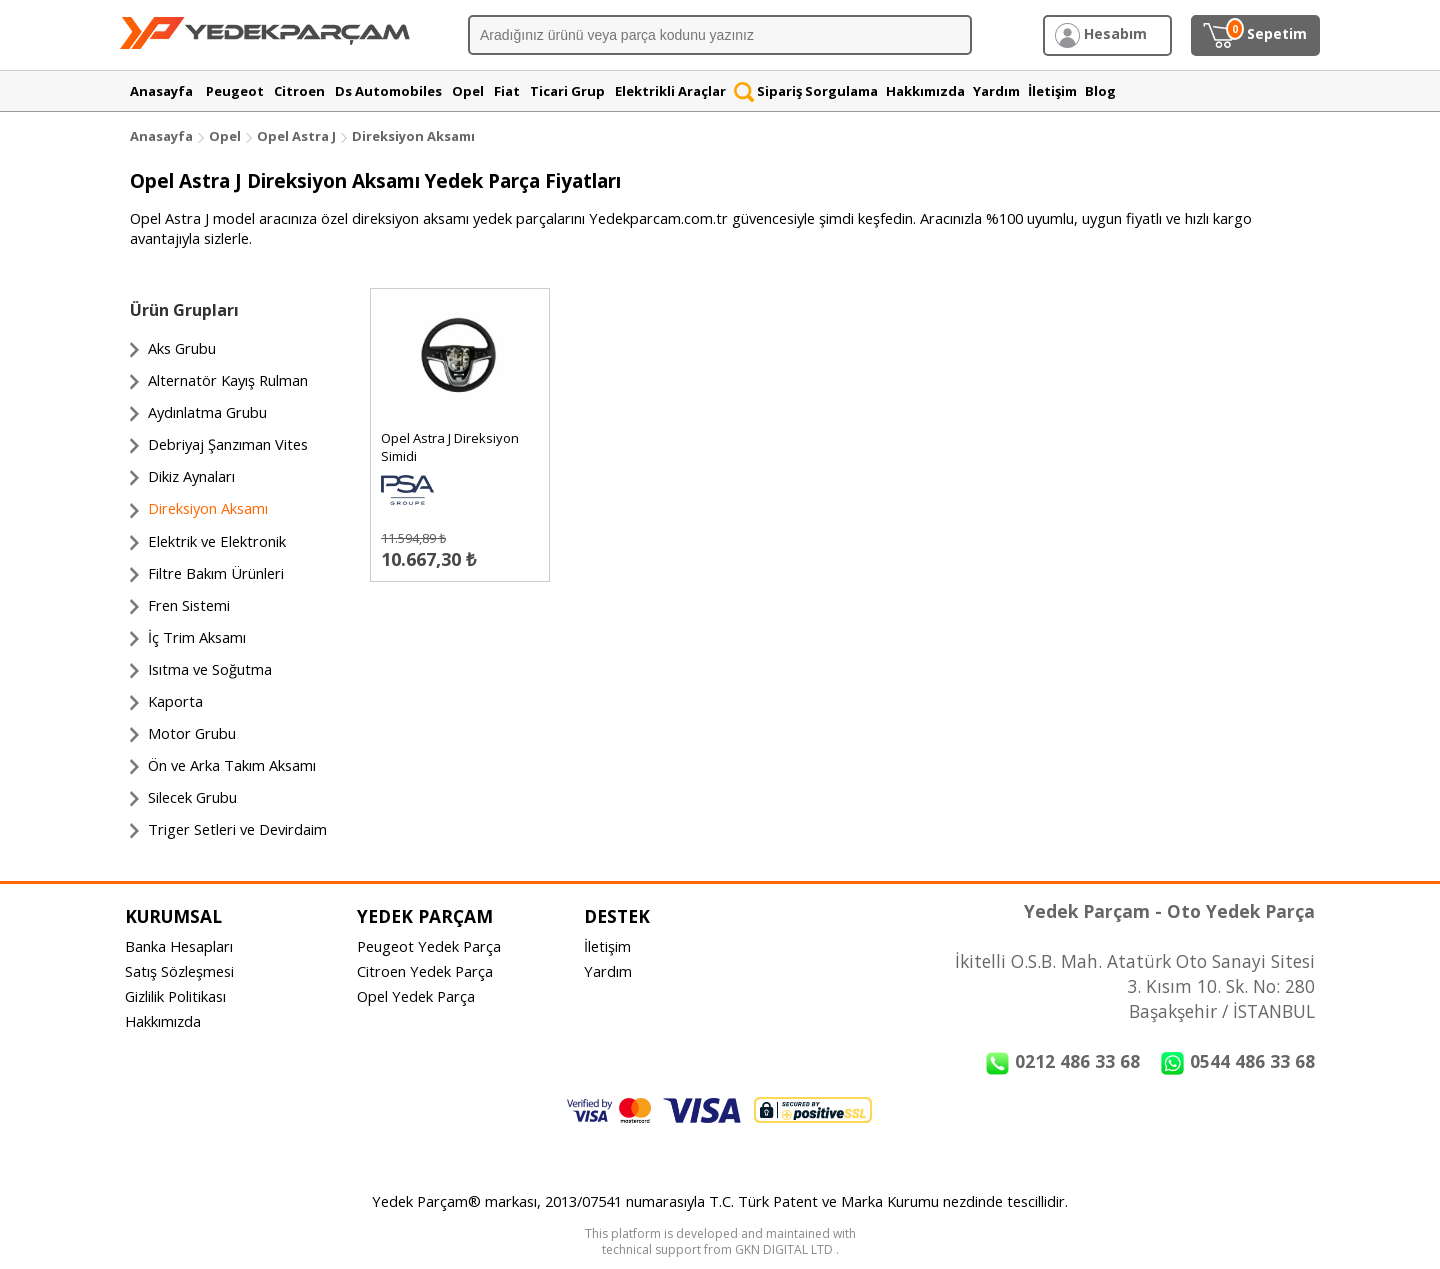  What do you see at coordinates (191, 476) in the screenshot?
I see `Dikiz Aynaları` at bounding box center [191, 476].